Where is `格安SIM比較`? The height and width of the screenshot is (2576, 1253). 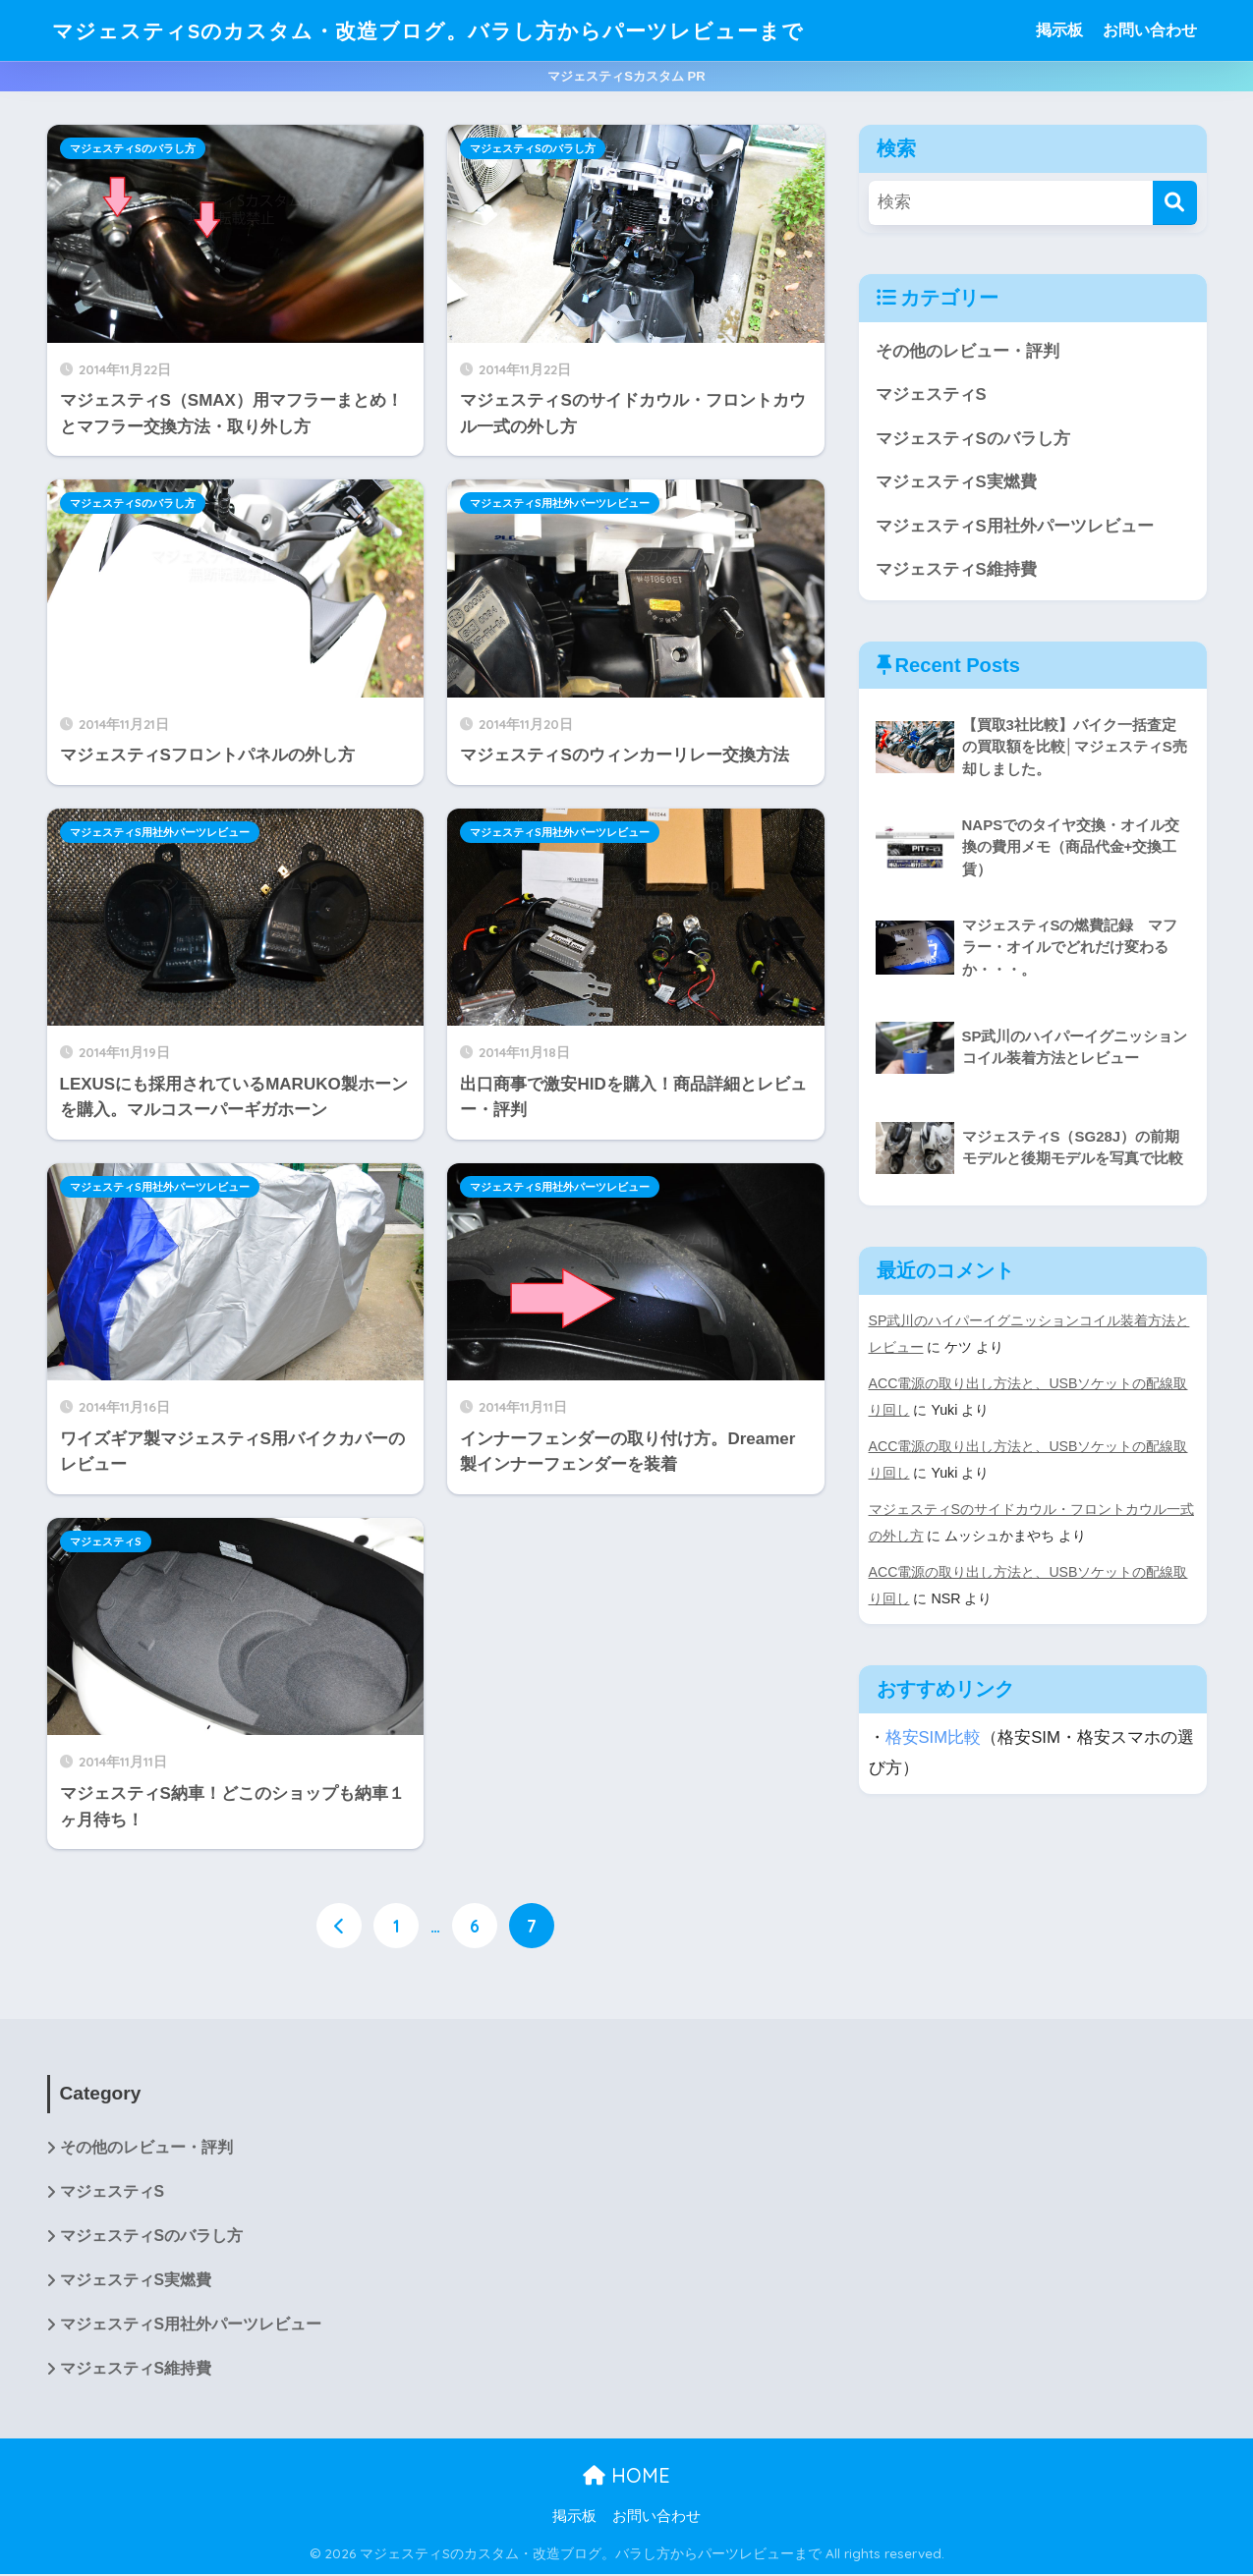
格安SIM比較 is located at coordinates (933, 1730).